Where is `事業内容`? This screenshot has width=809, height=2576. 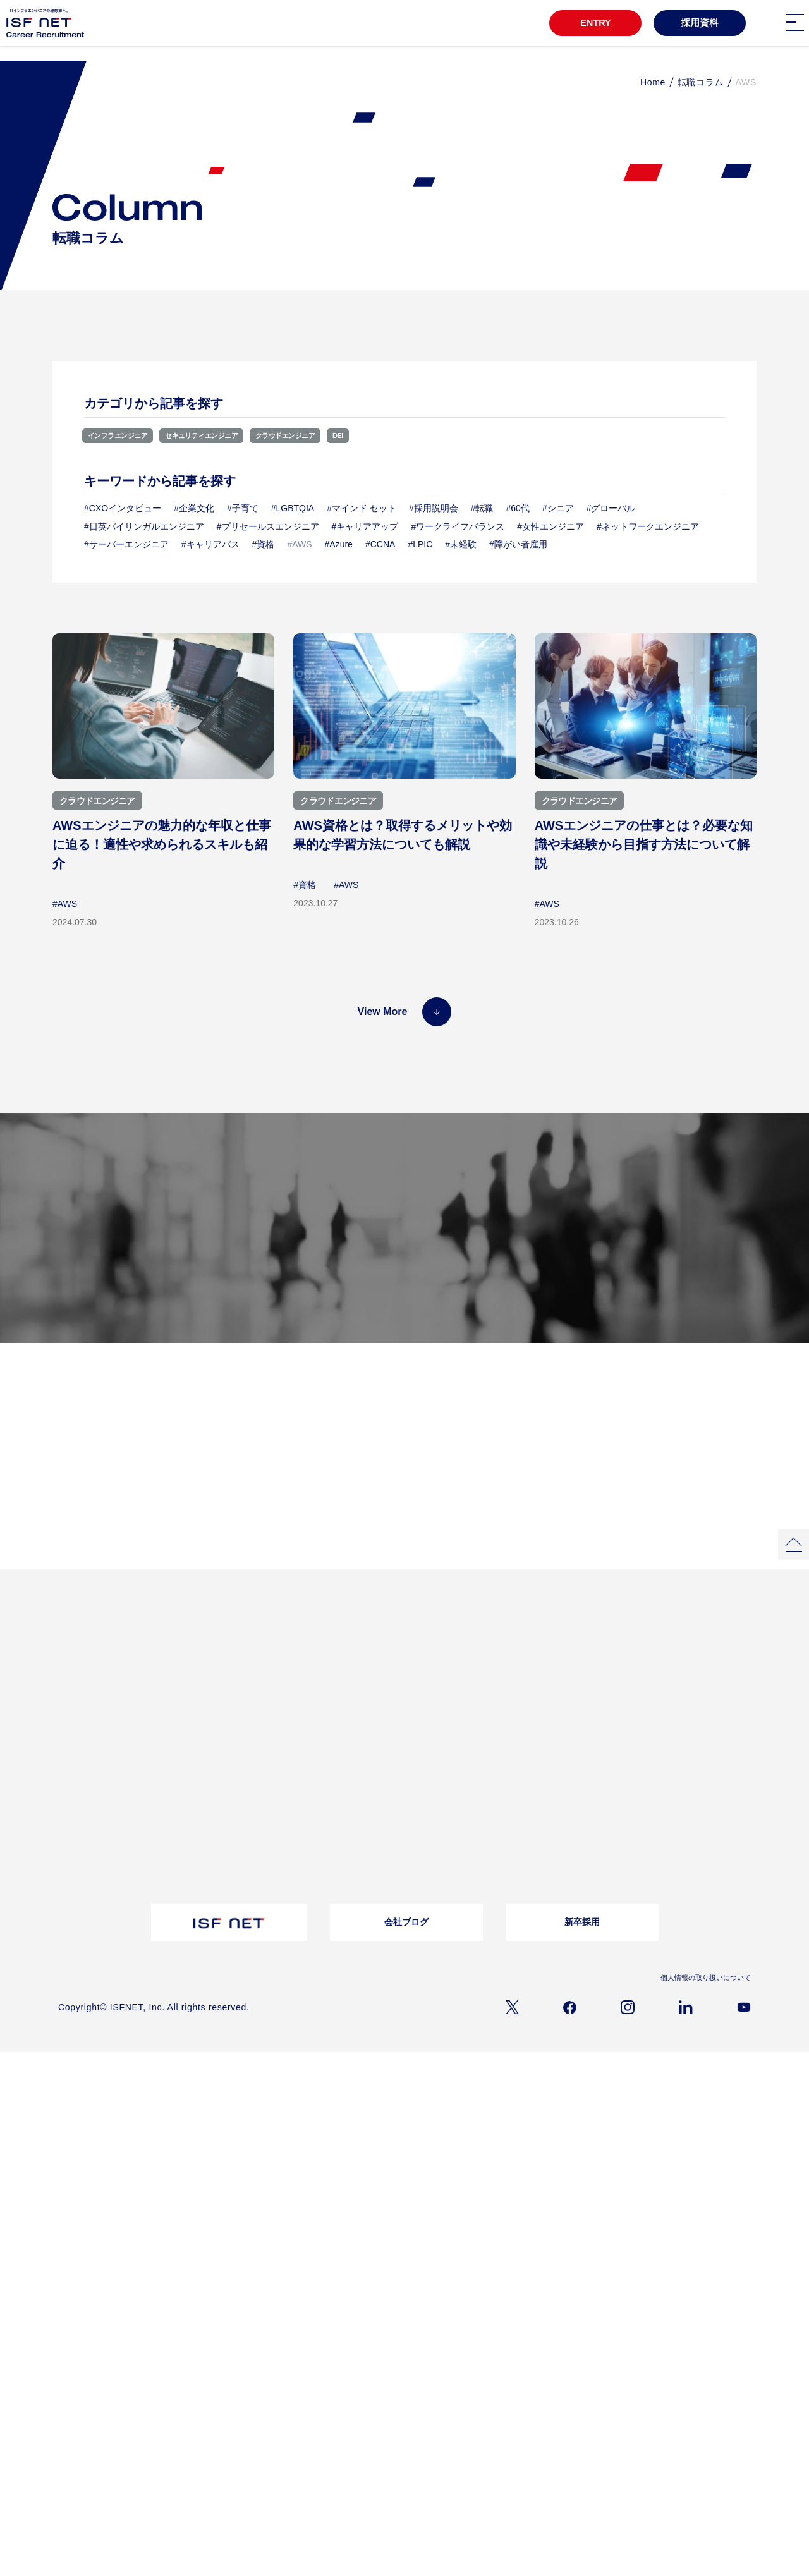 事業内容 is located at coordinates (73, 1787).